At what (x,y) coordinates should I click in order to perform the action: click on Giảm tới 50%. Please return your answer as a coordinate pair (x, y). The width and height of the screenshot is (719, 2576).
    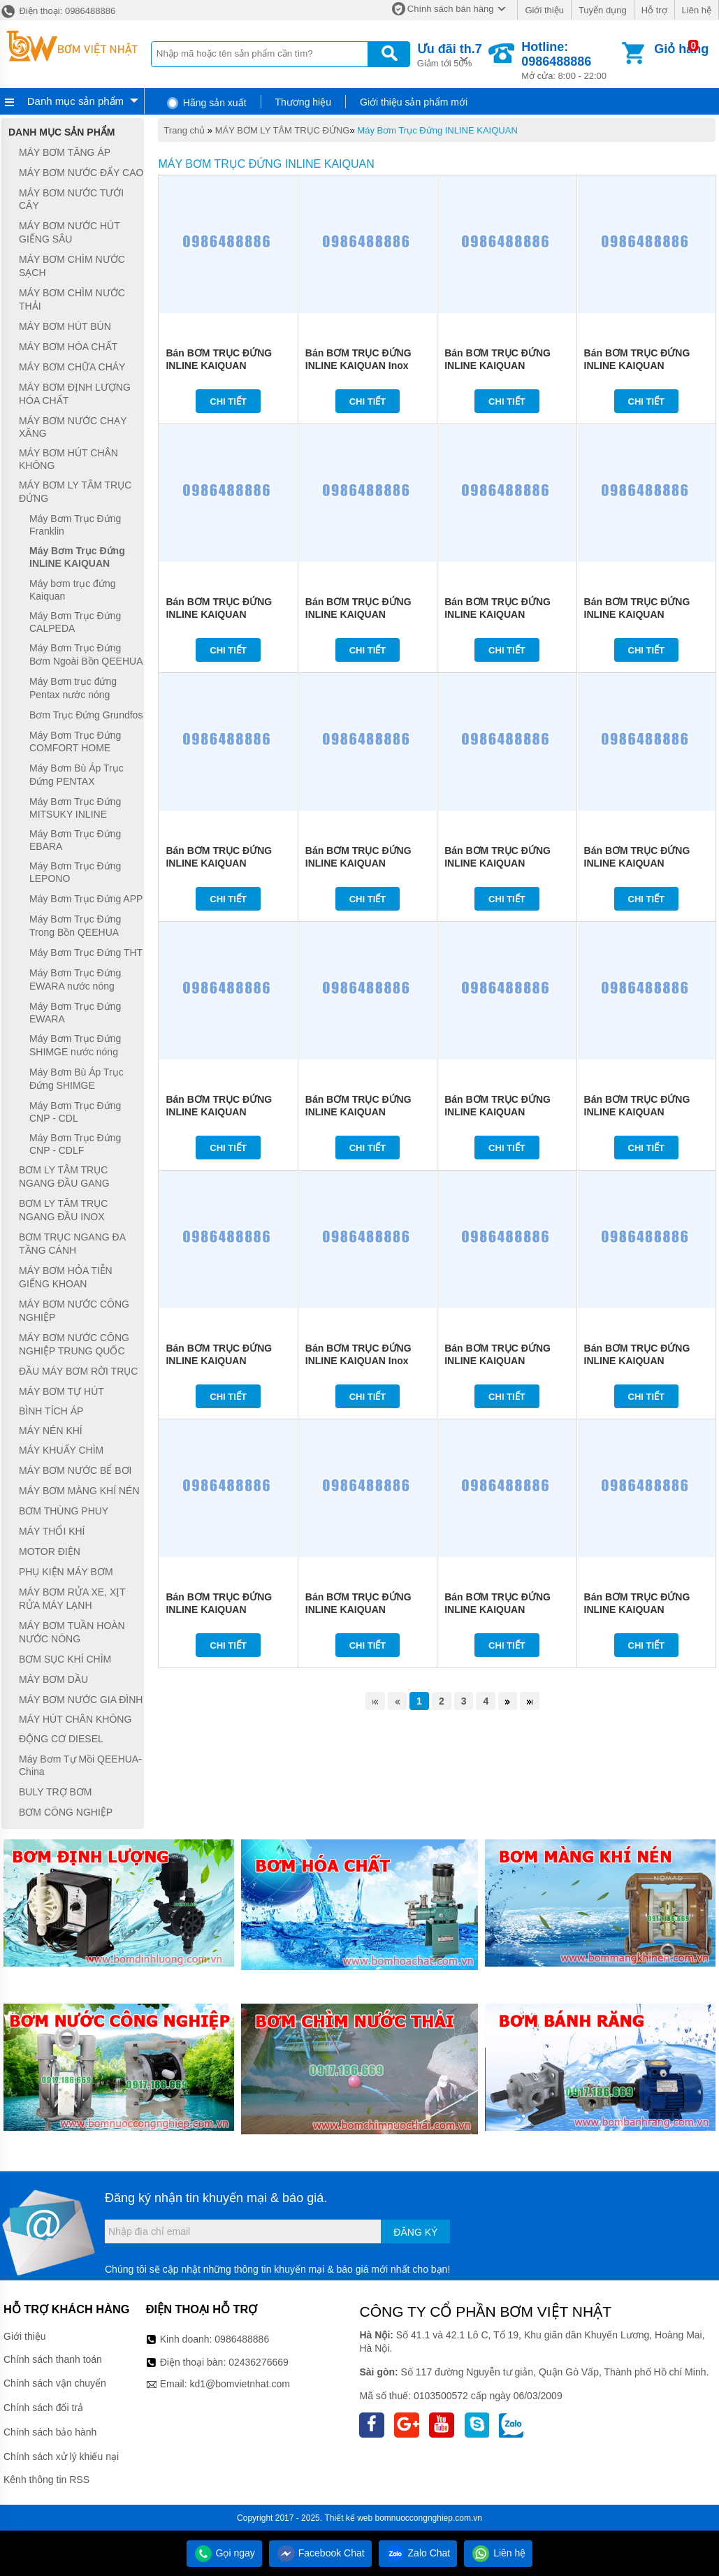
    Looking at the image, I should click on (449, 54).